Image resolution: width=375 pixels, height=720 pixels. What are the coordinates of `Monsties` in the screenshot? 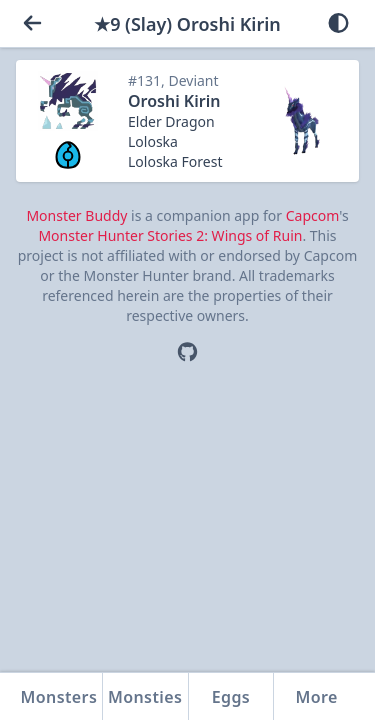 It's located at (145, 697).